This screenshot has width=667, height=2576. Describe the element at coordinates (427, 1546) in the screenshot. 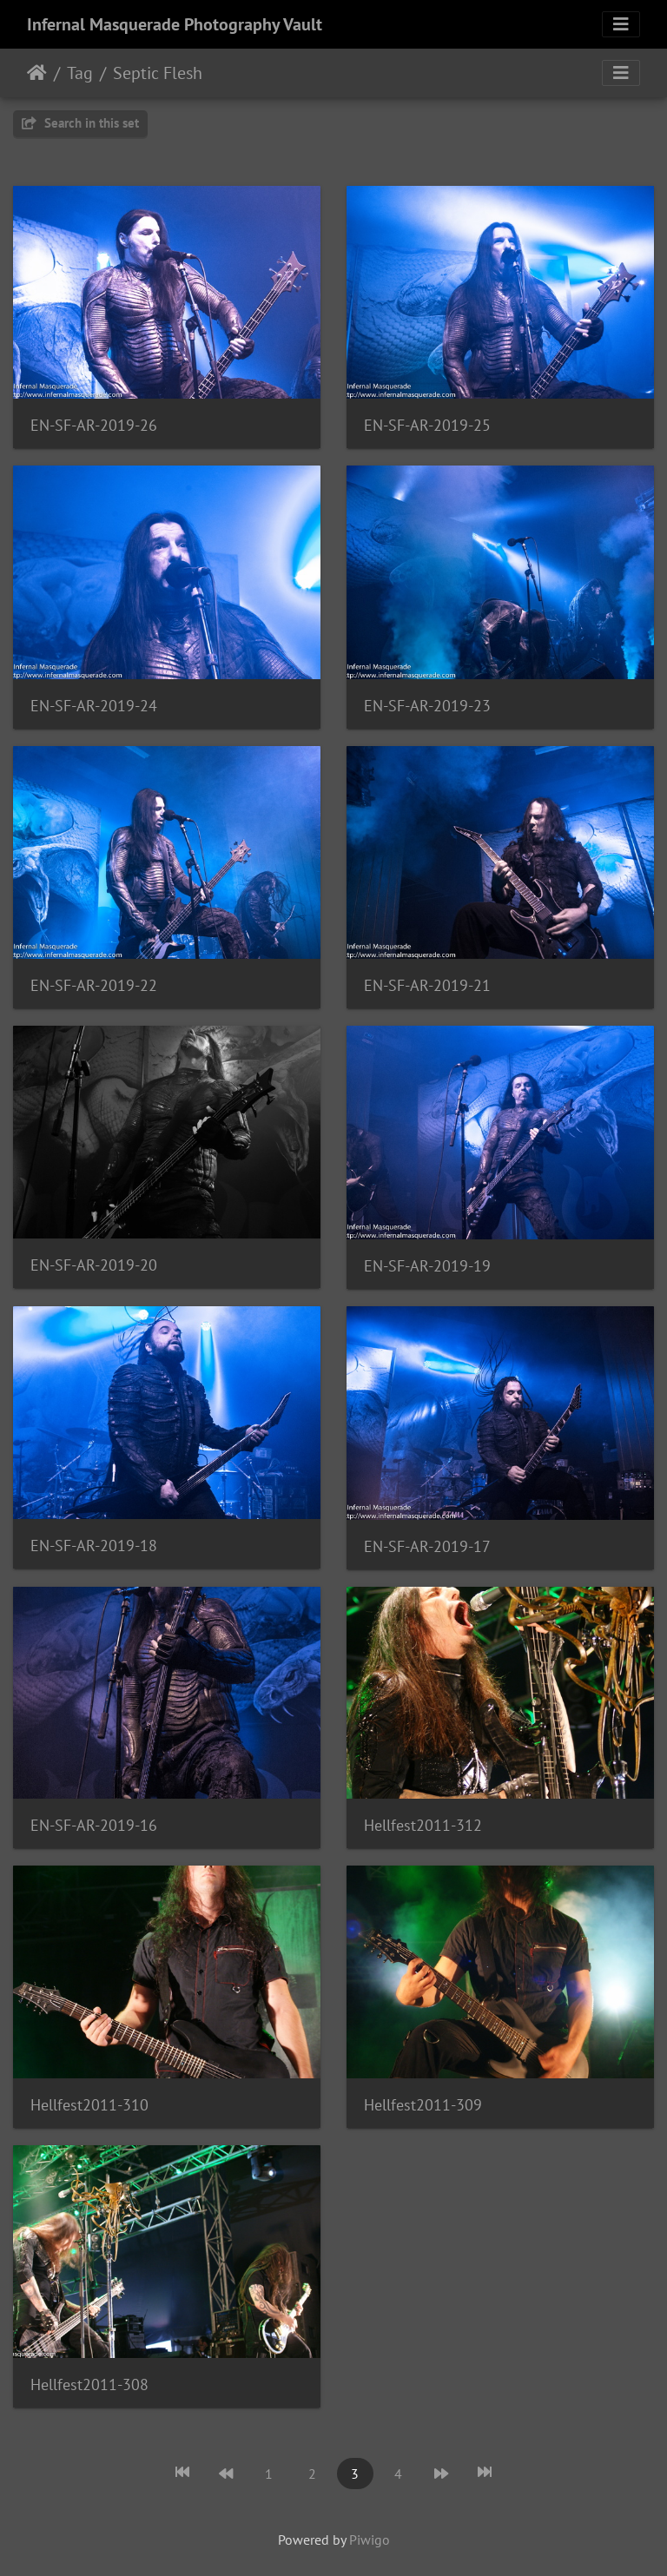

I see `EN-SF-AR-2019-17` at that location.